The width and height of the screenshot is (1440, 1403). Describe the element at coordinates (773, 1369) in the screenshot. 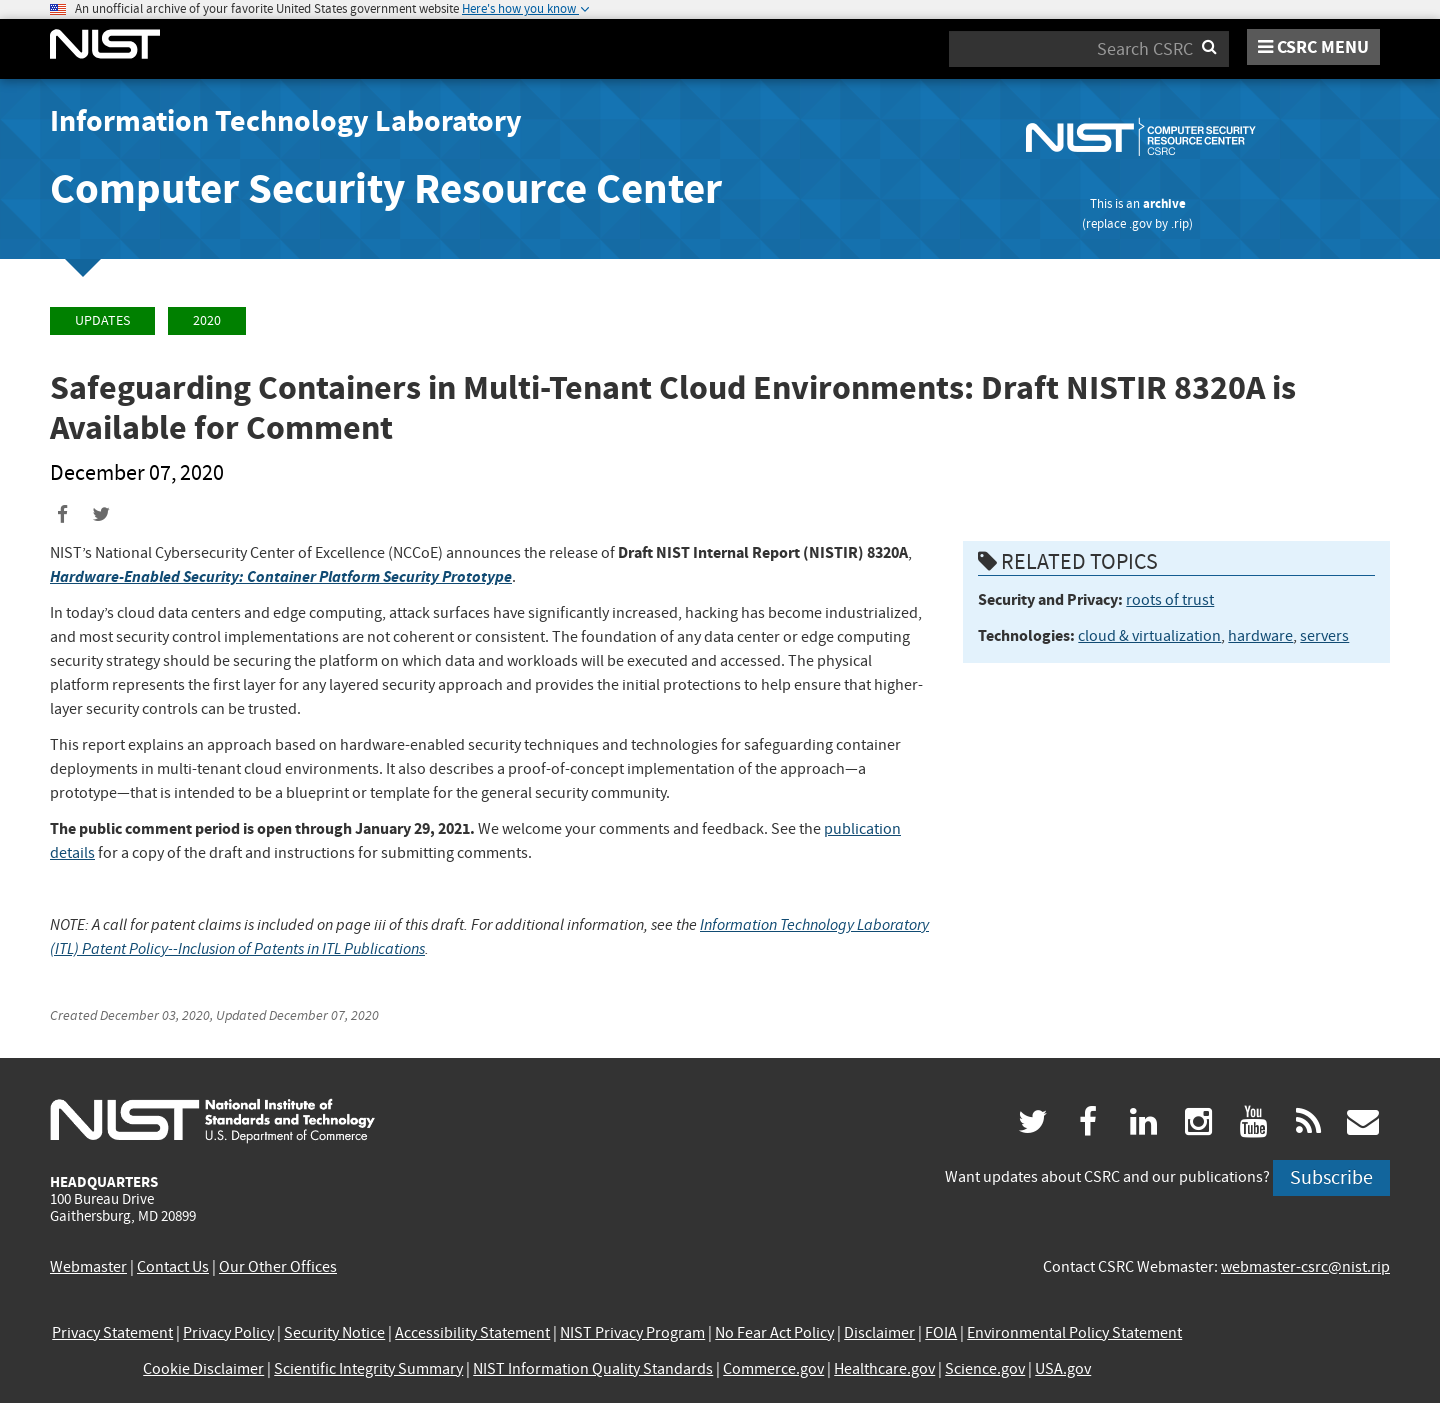

I see `Commerce.gov` at that location.